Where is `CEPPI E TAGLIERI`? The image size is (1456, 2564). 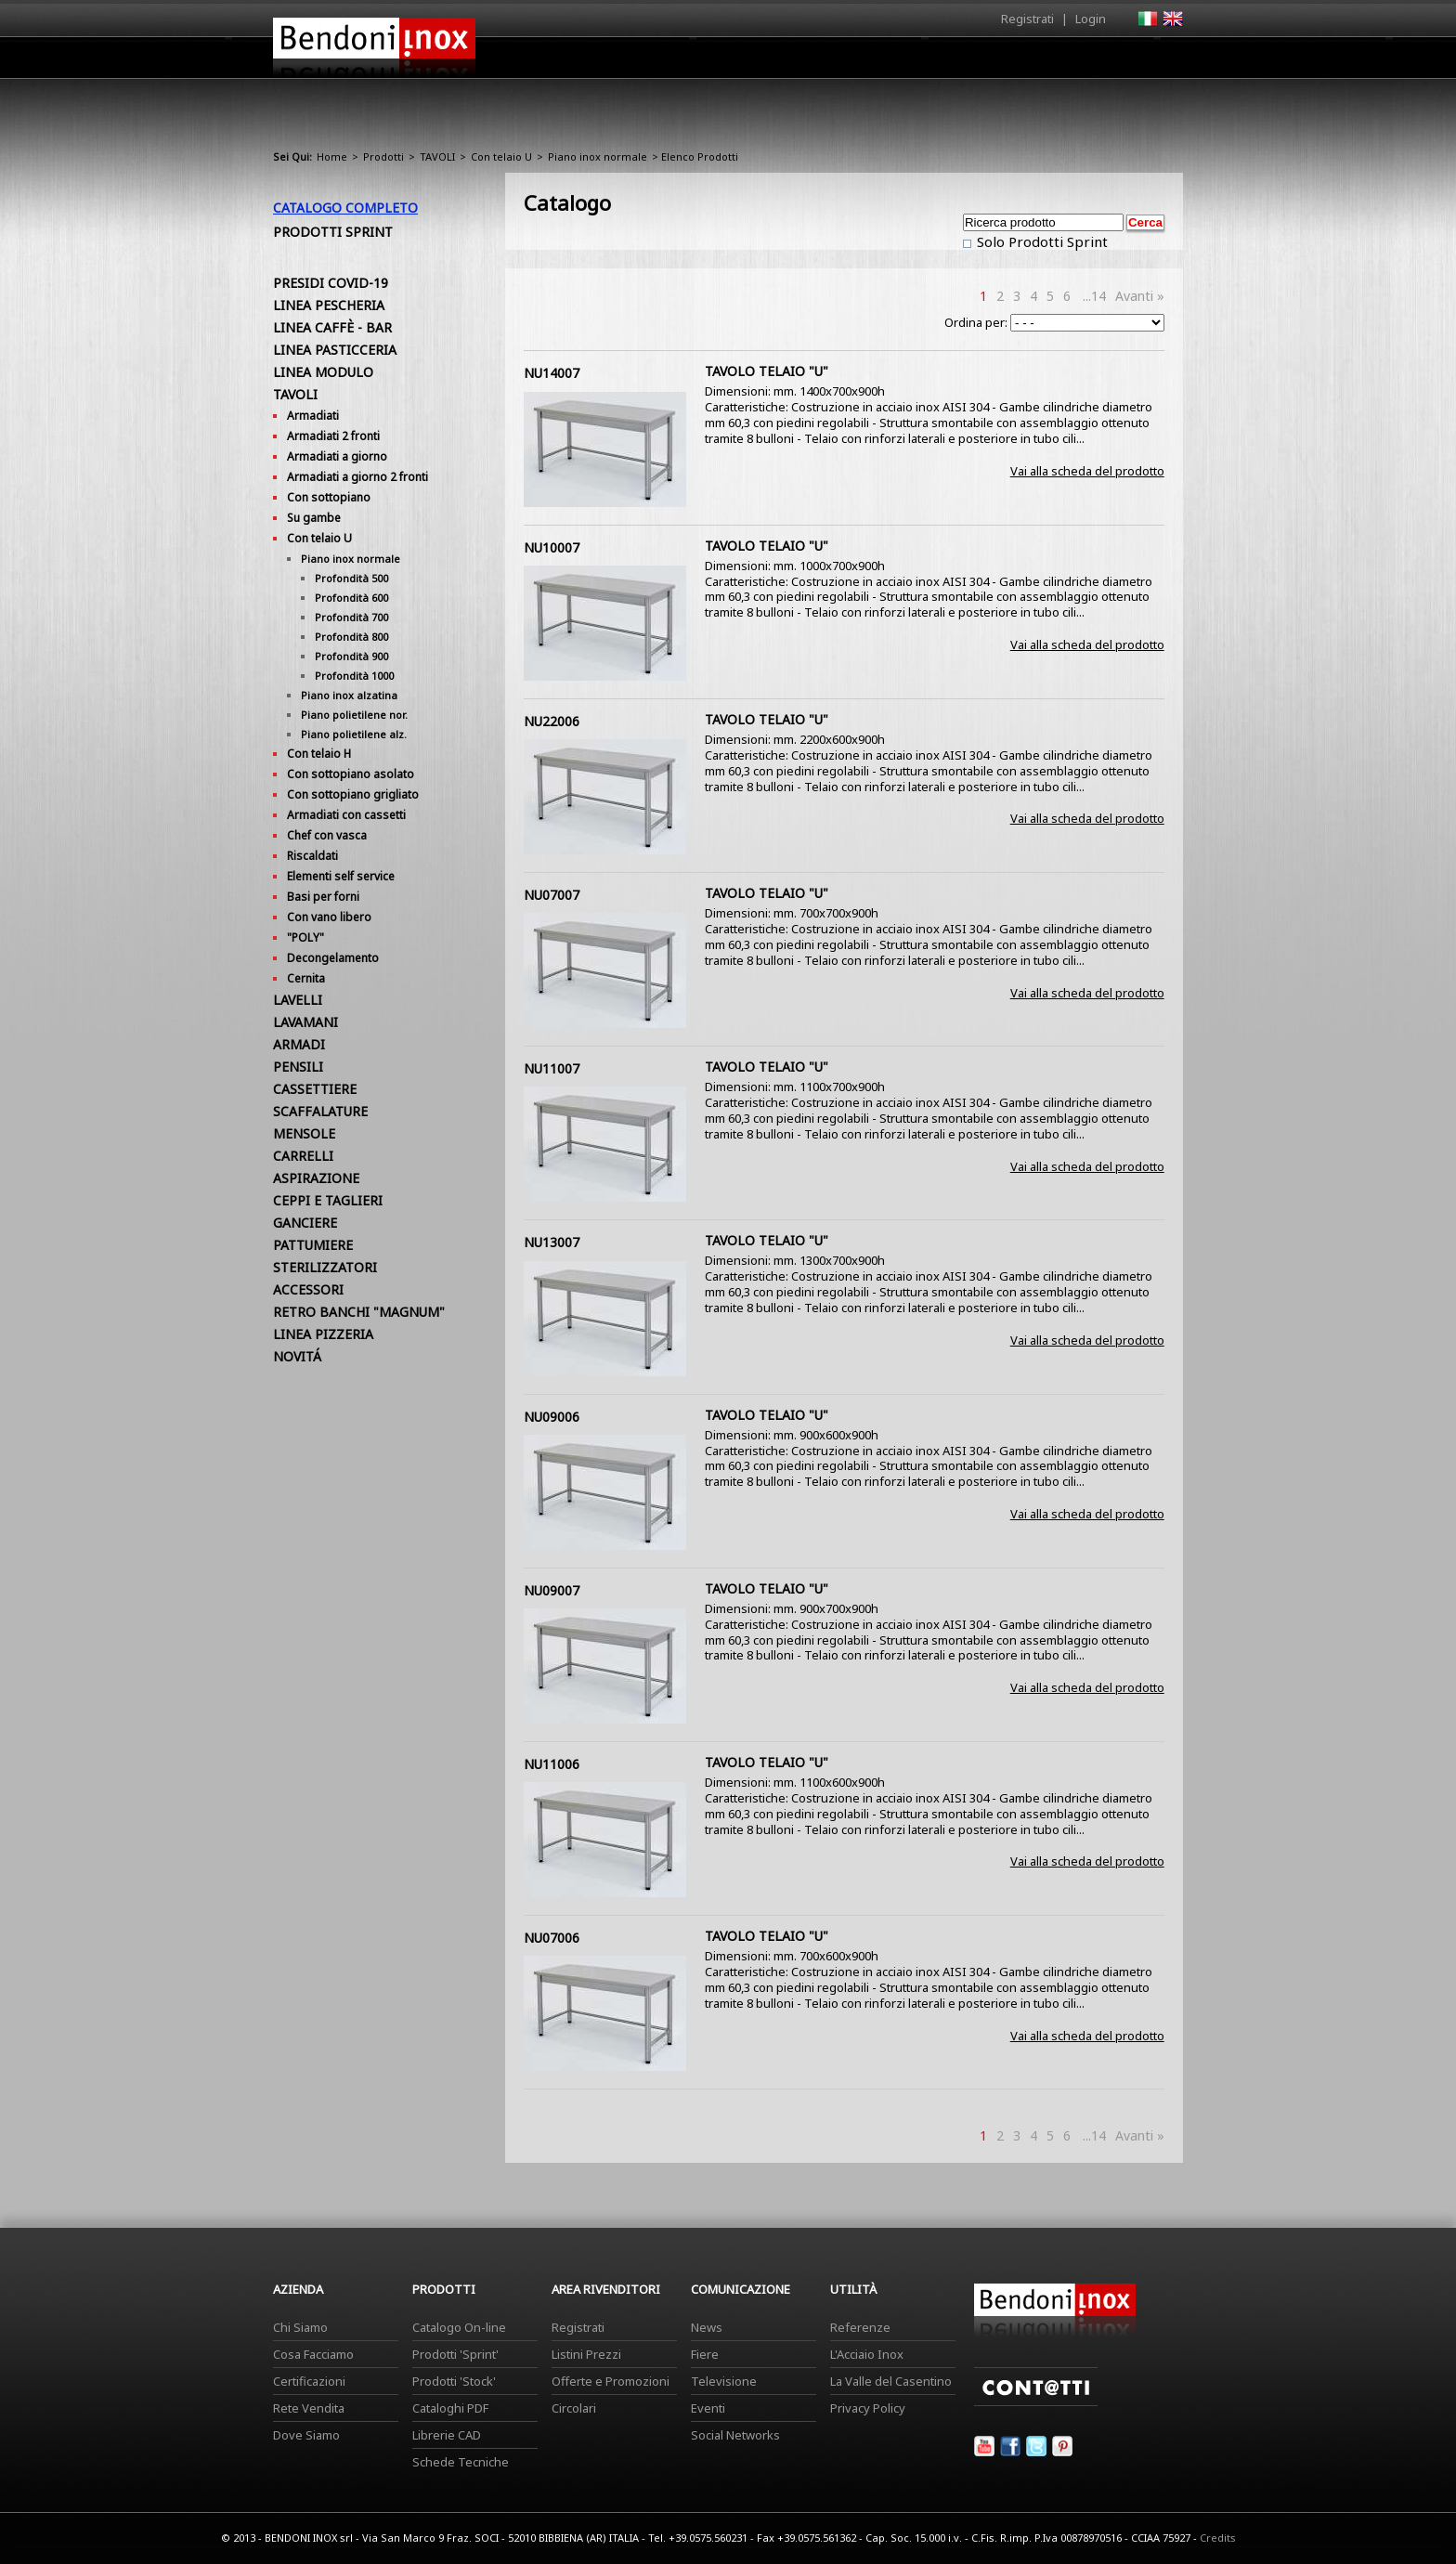 CEPPI E TAGLIERI is located at coordinates (328, 1200).